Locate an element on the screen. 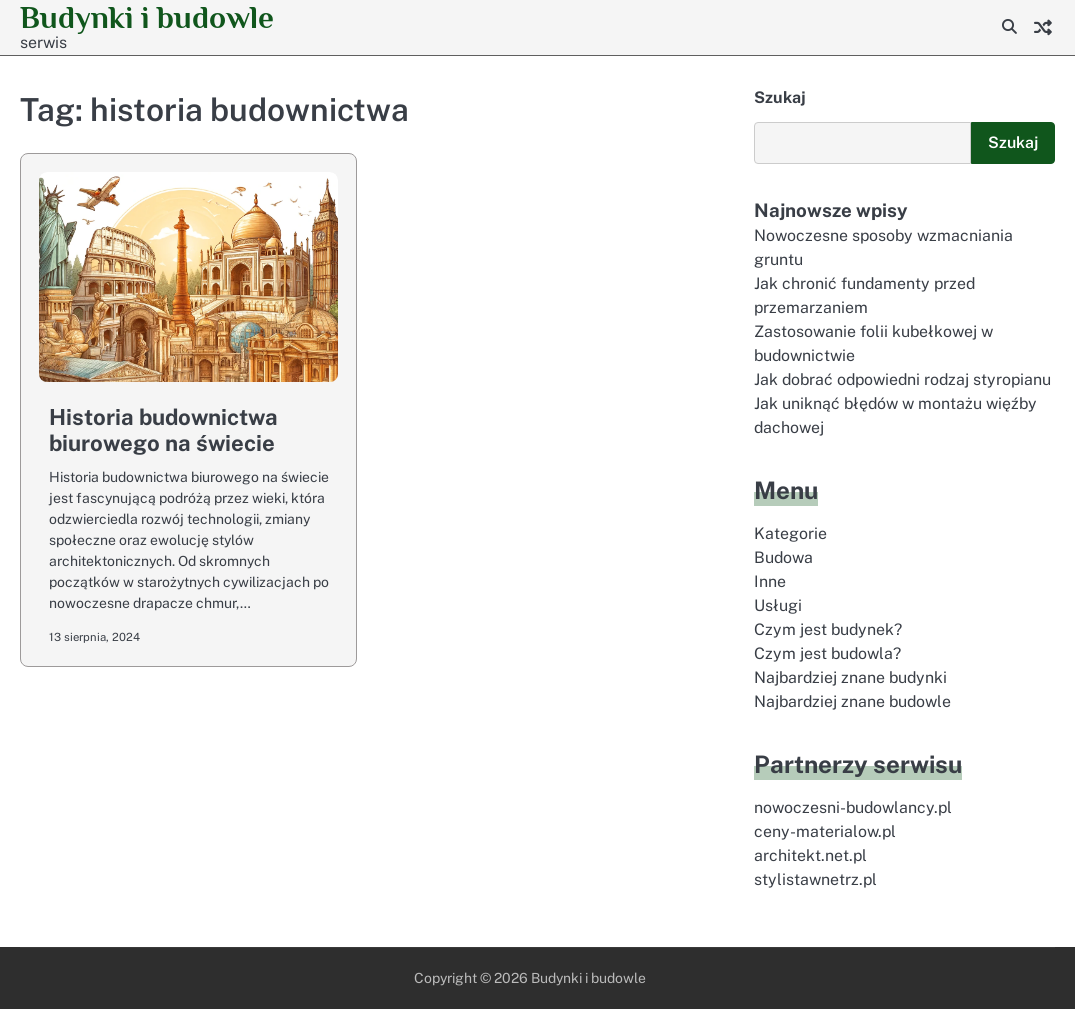 This screenshot has width=1075, height=1033. Inne is located at coordinates (770, 605).